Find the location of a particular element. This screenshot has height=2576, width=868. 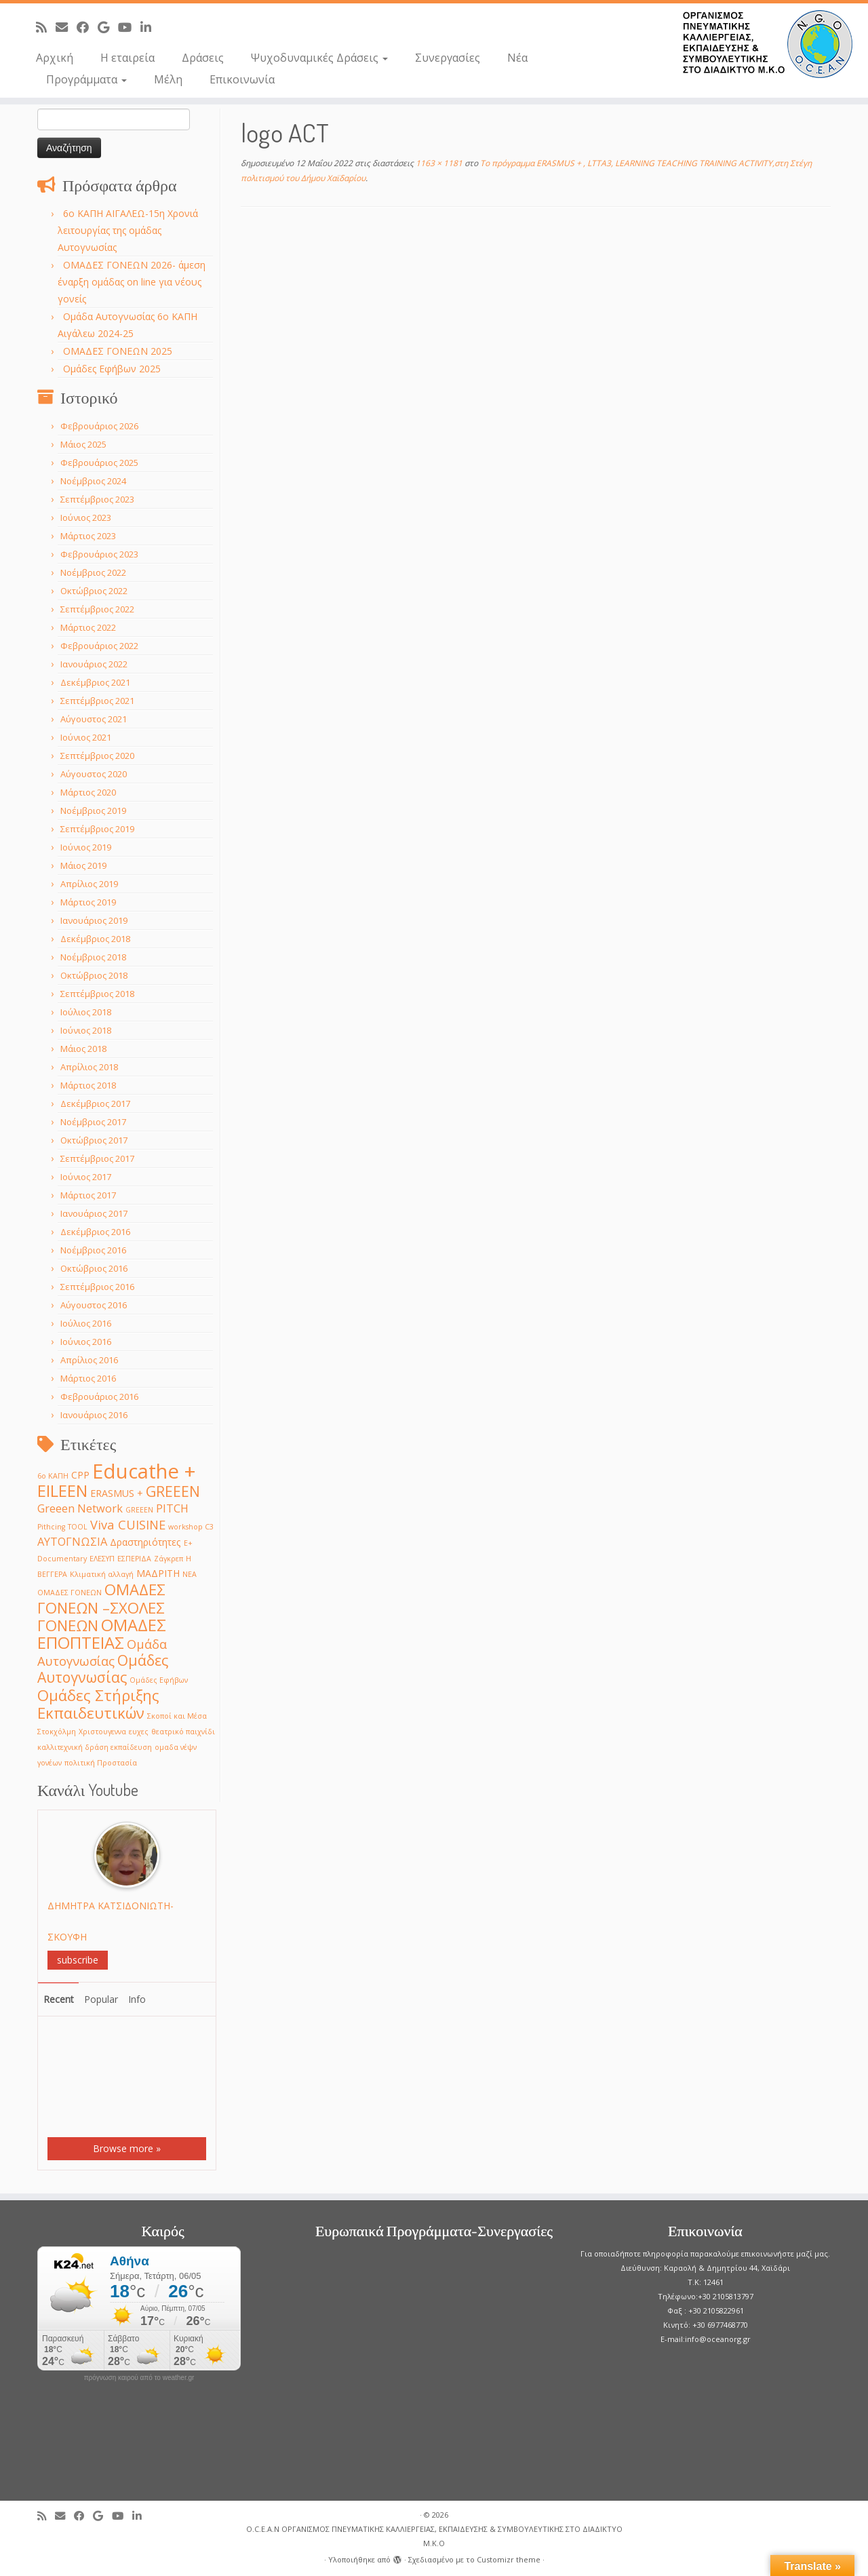

Educathe + [Educathe + (18 στοιχεία)] is located at coordinates (144, 1471).